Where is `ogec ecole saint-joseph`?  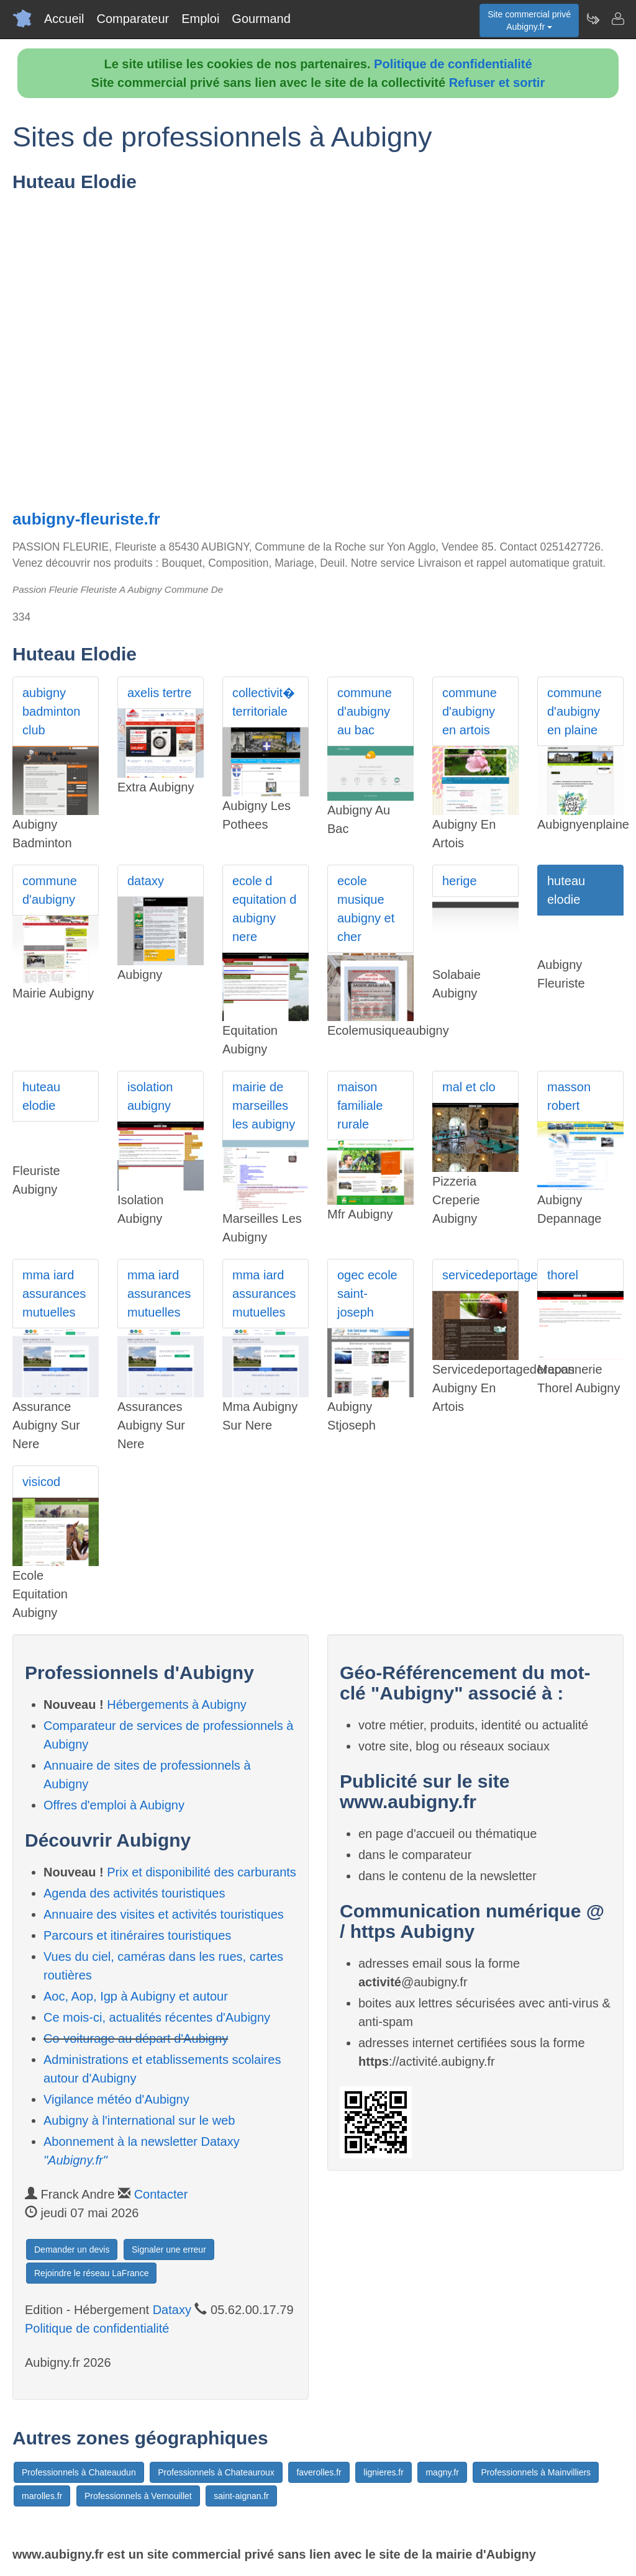 ogec ecole saint-joseph is located at coordinates (367, 1293).